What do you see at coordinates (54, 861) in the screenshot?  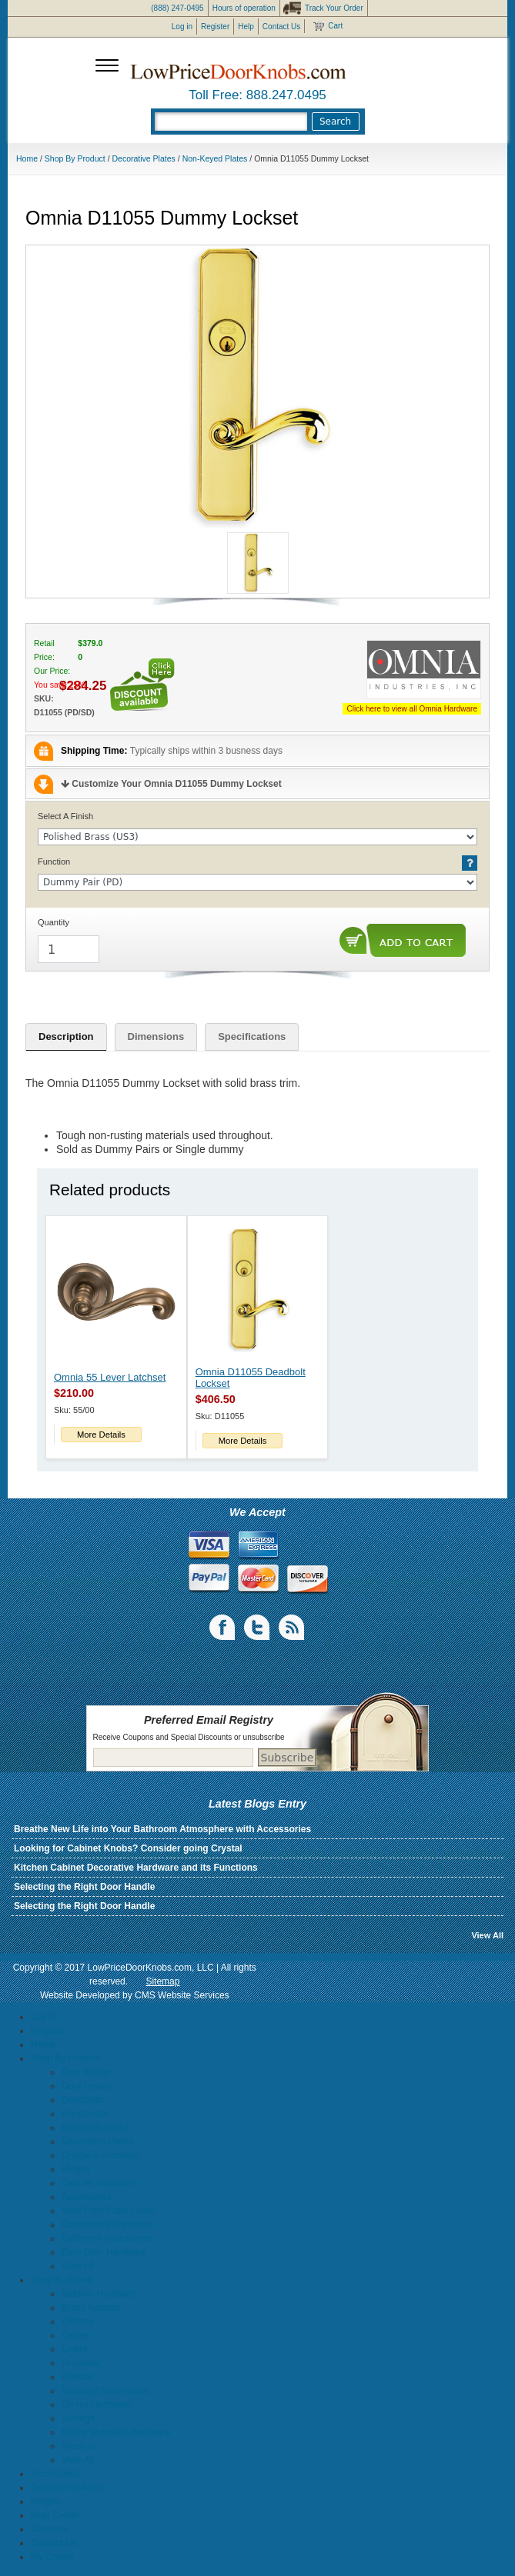 I see `Function` at bounding box center [54, 861].